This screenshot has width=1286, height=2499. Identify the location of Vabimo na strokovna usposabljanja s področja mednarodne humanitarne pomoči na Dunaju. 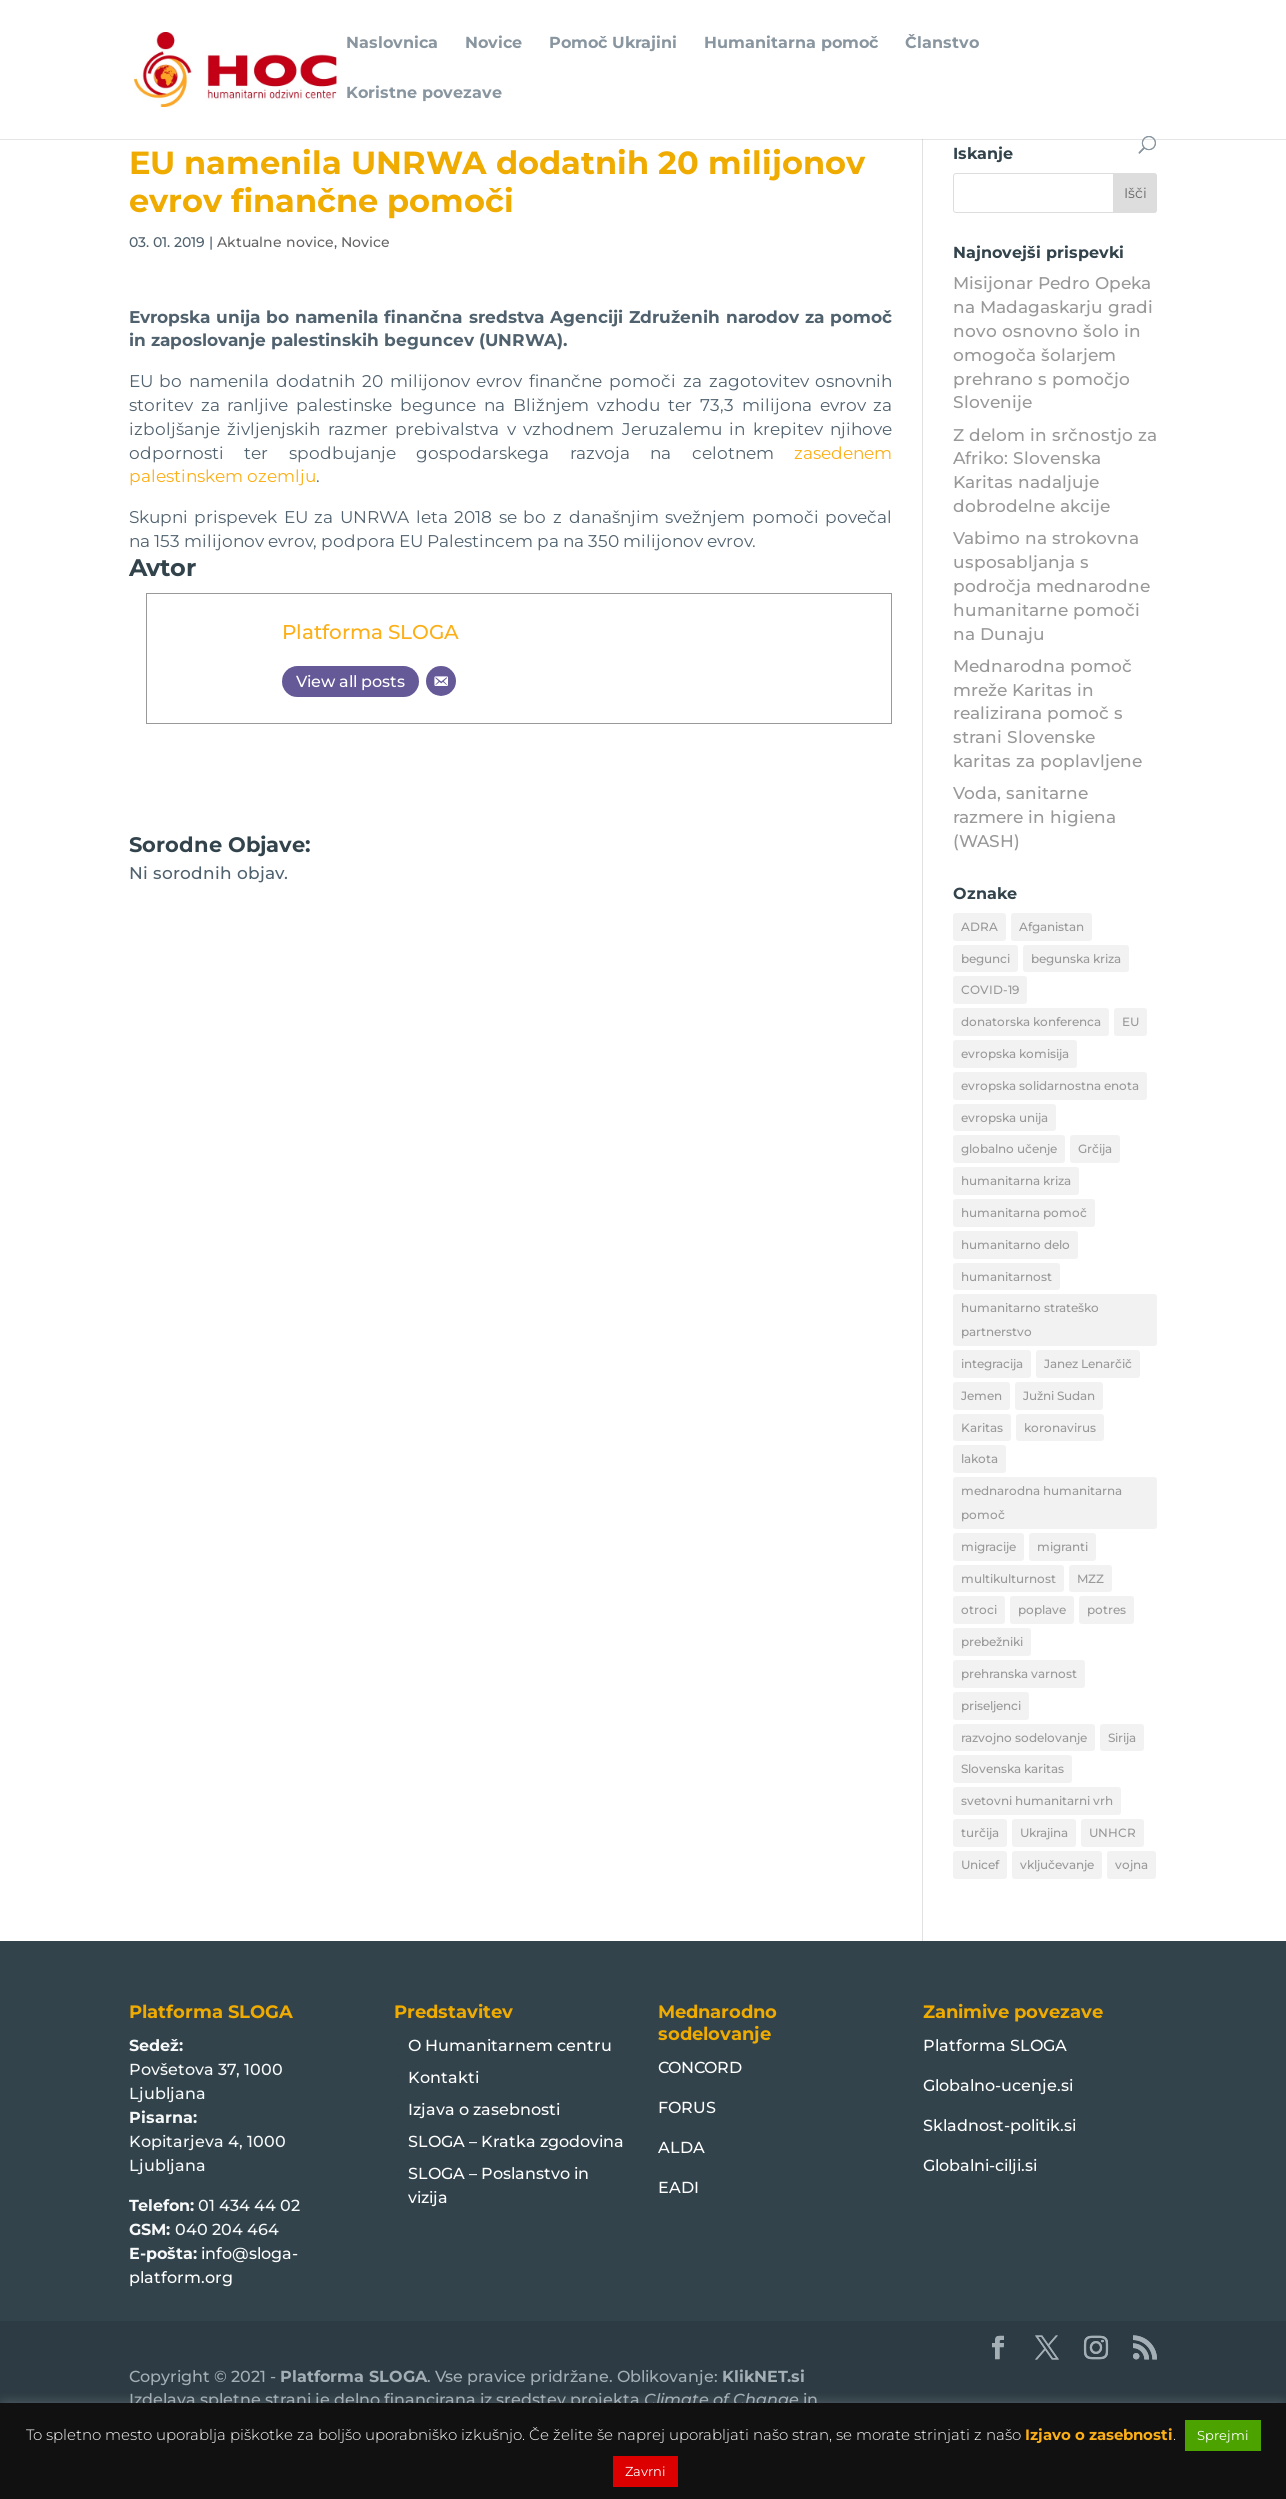
(1051, 585).